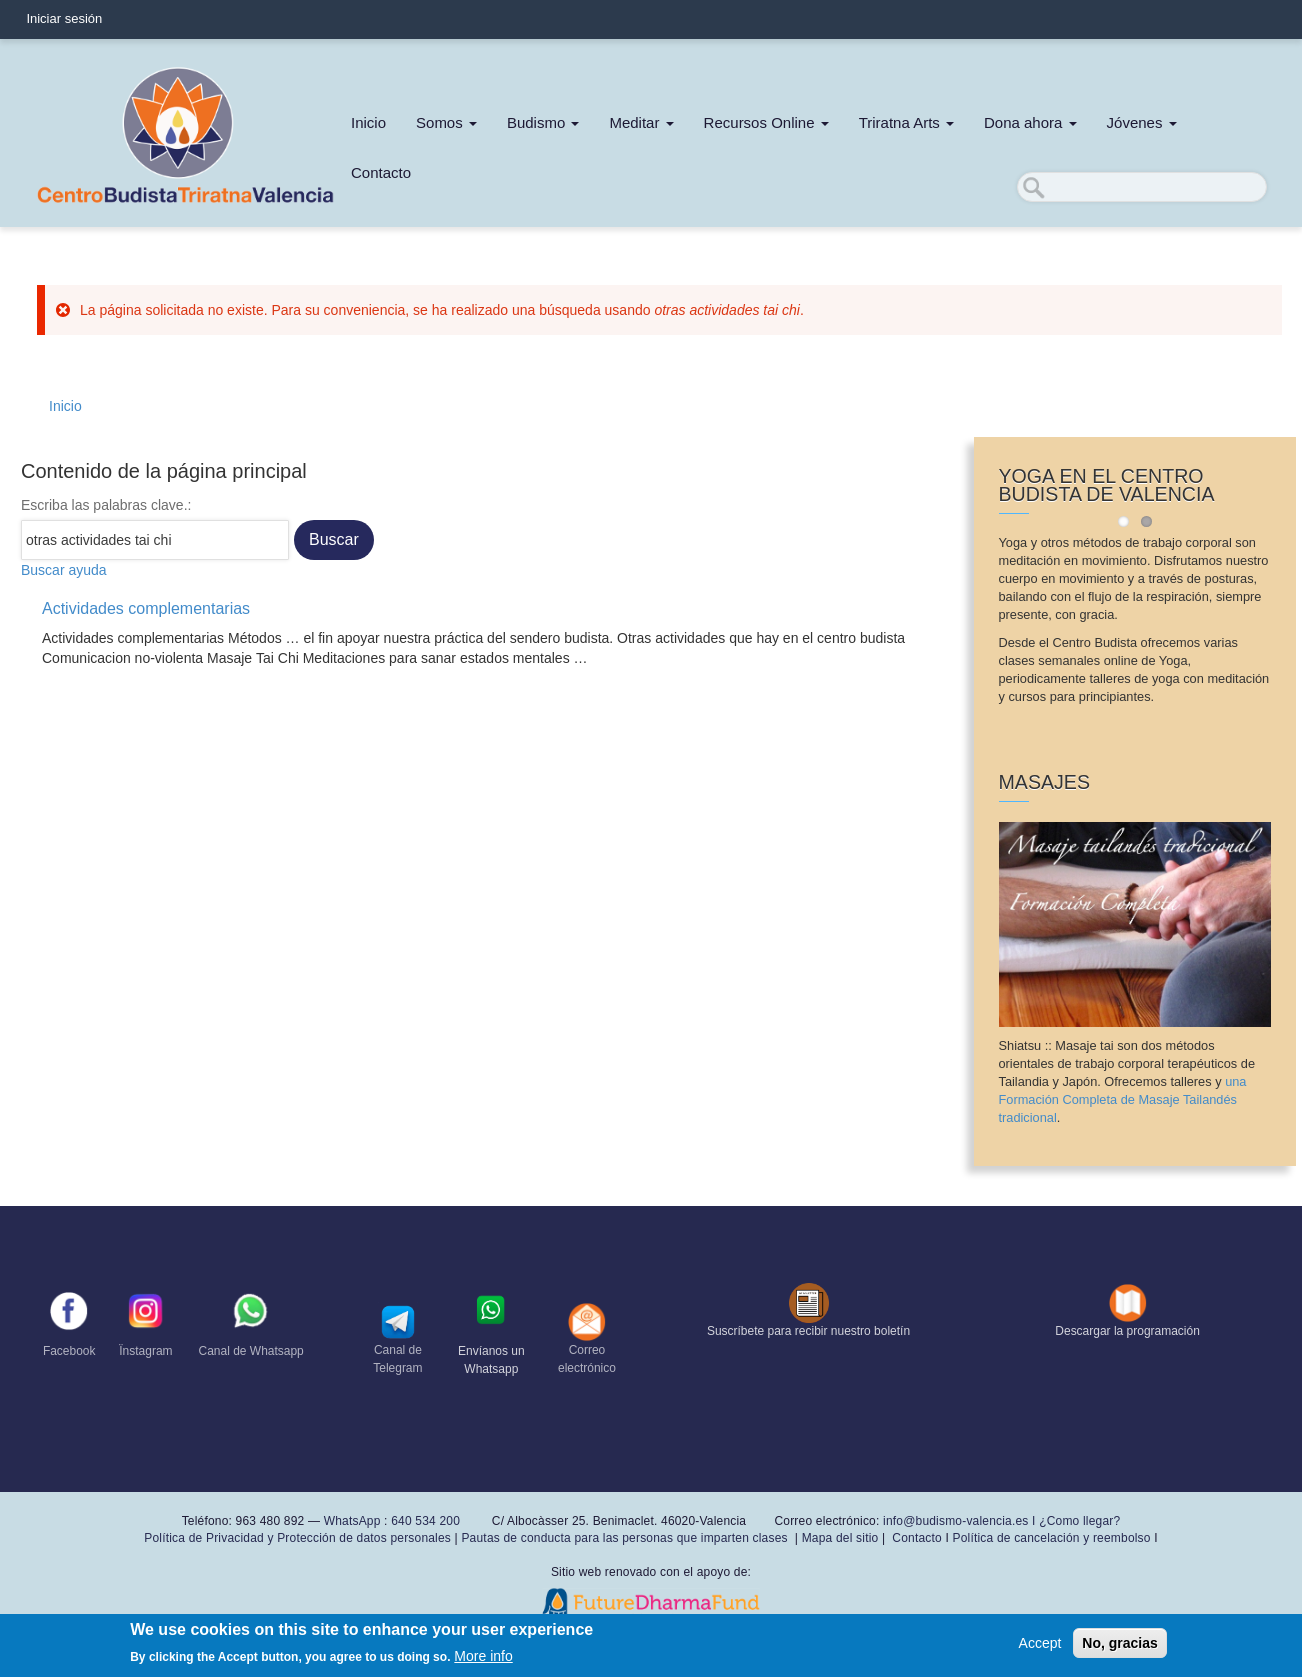 The image size is (1302, 1677). I want to click on info@budismo-valencia.es I, so click(961, 1521).